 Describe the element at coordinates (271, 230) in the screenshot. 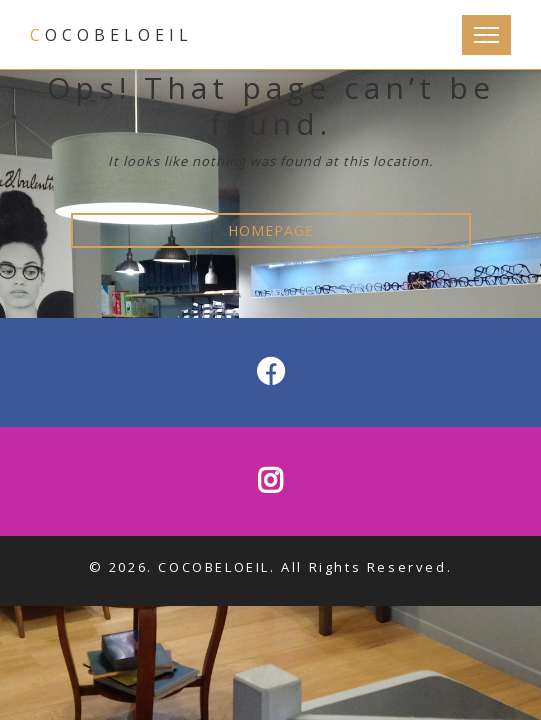

I see `HOMEPAGE` at that location.